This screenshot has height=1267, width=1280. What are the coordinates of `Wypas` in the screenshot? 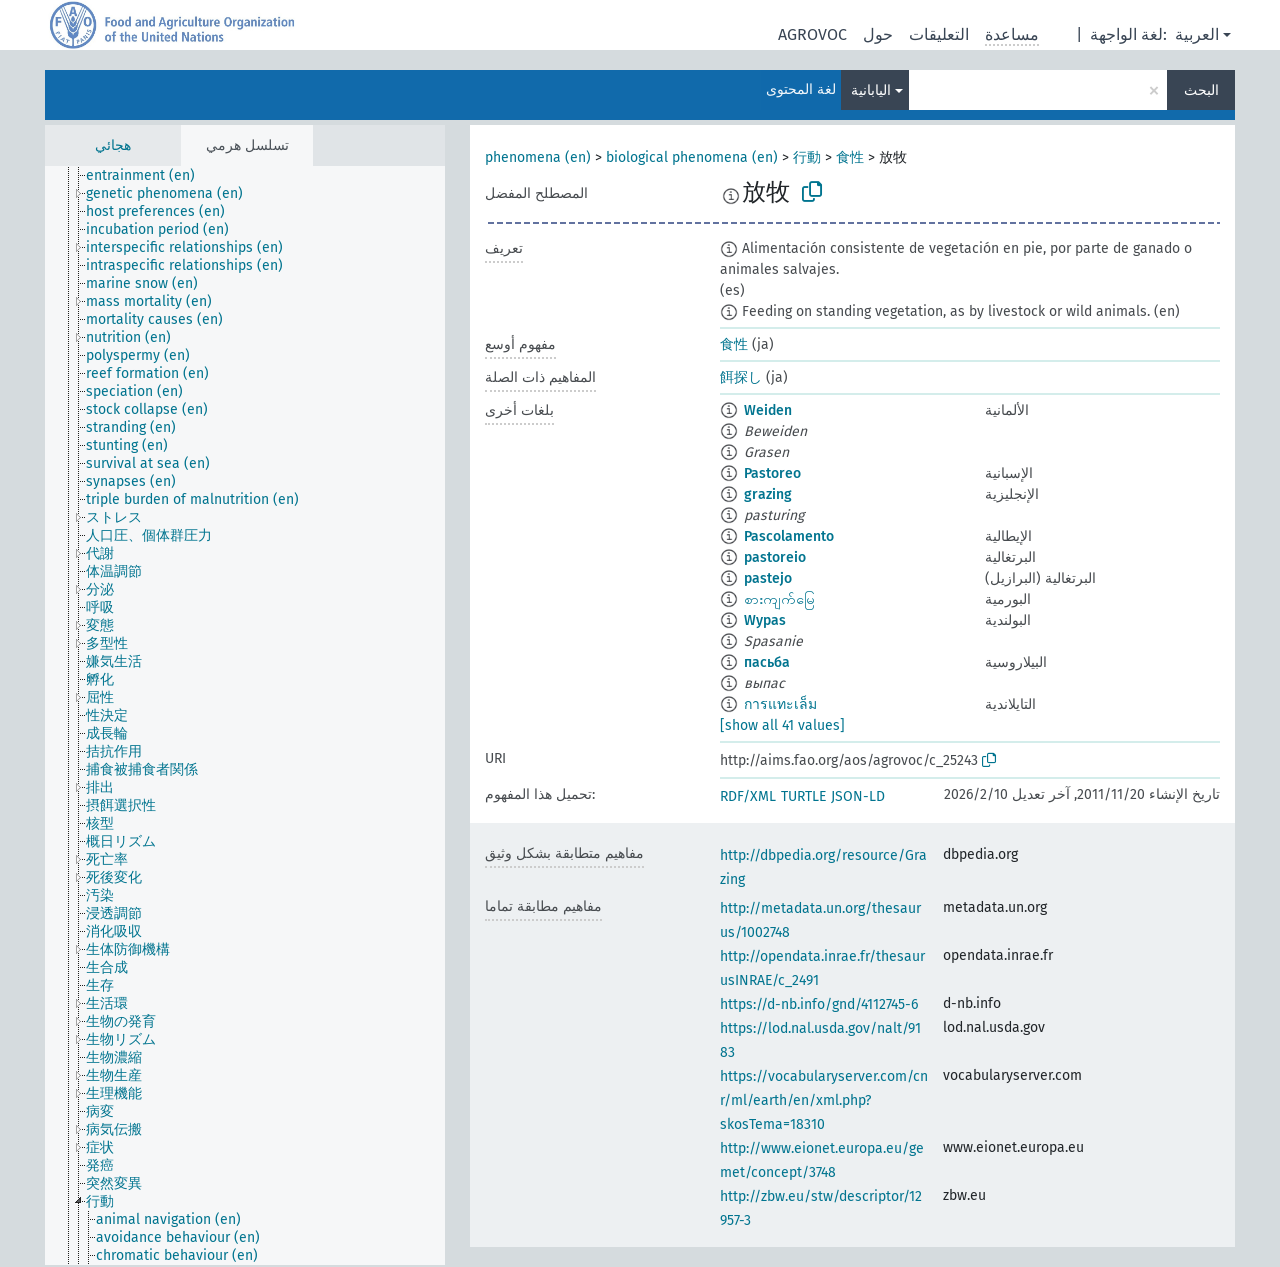 It's located at (765, 620).